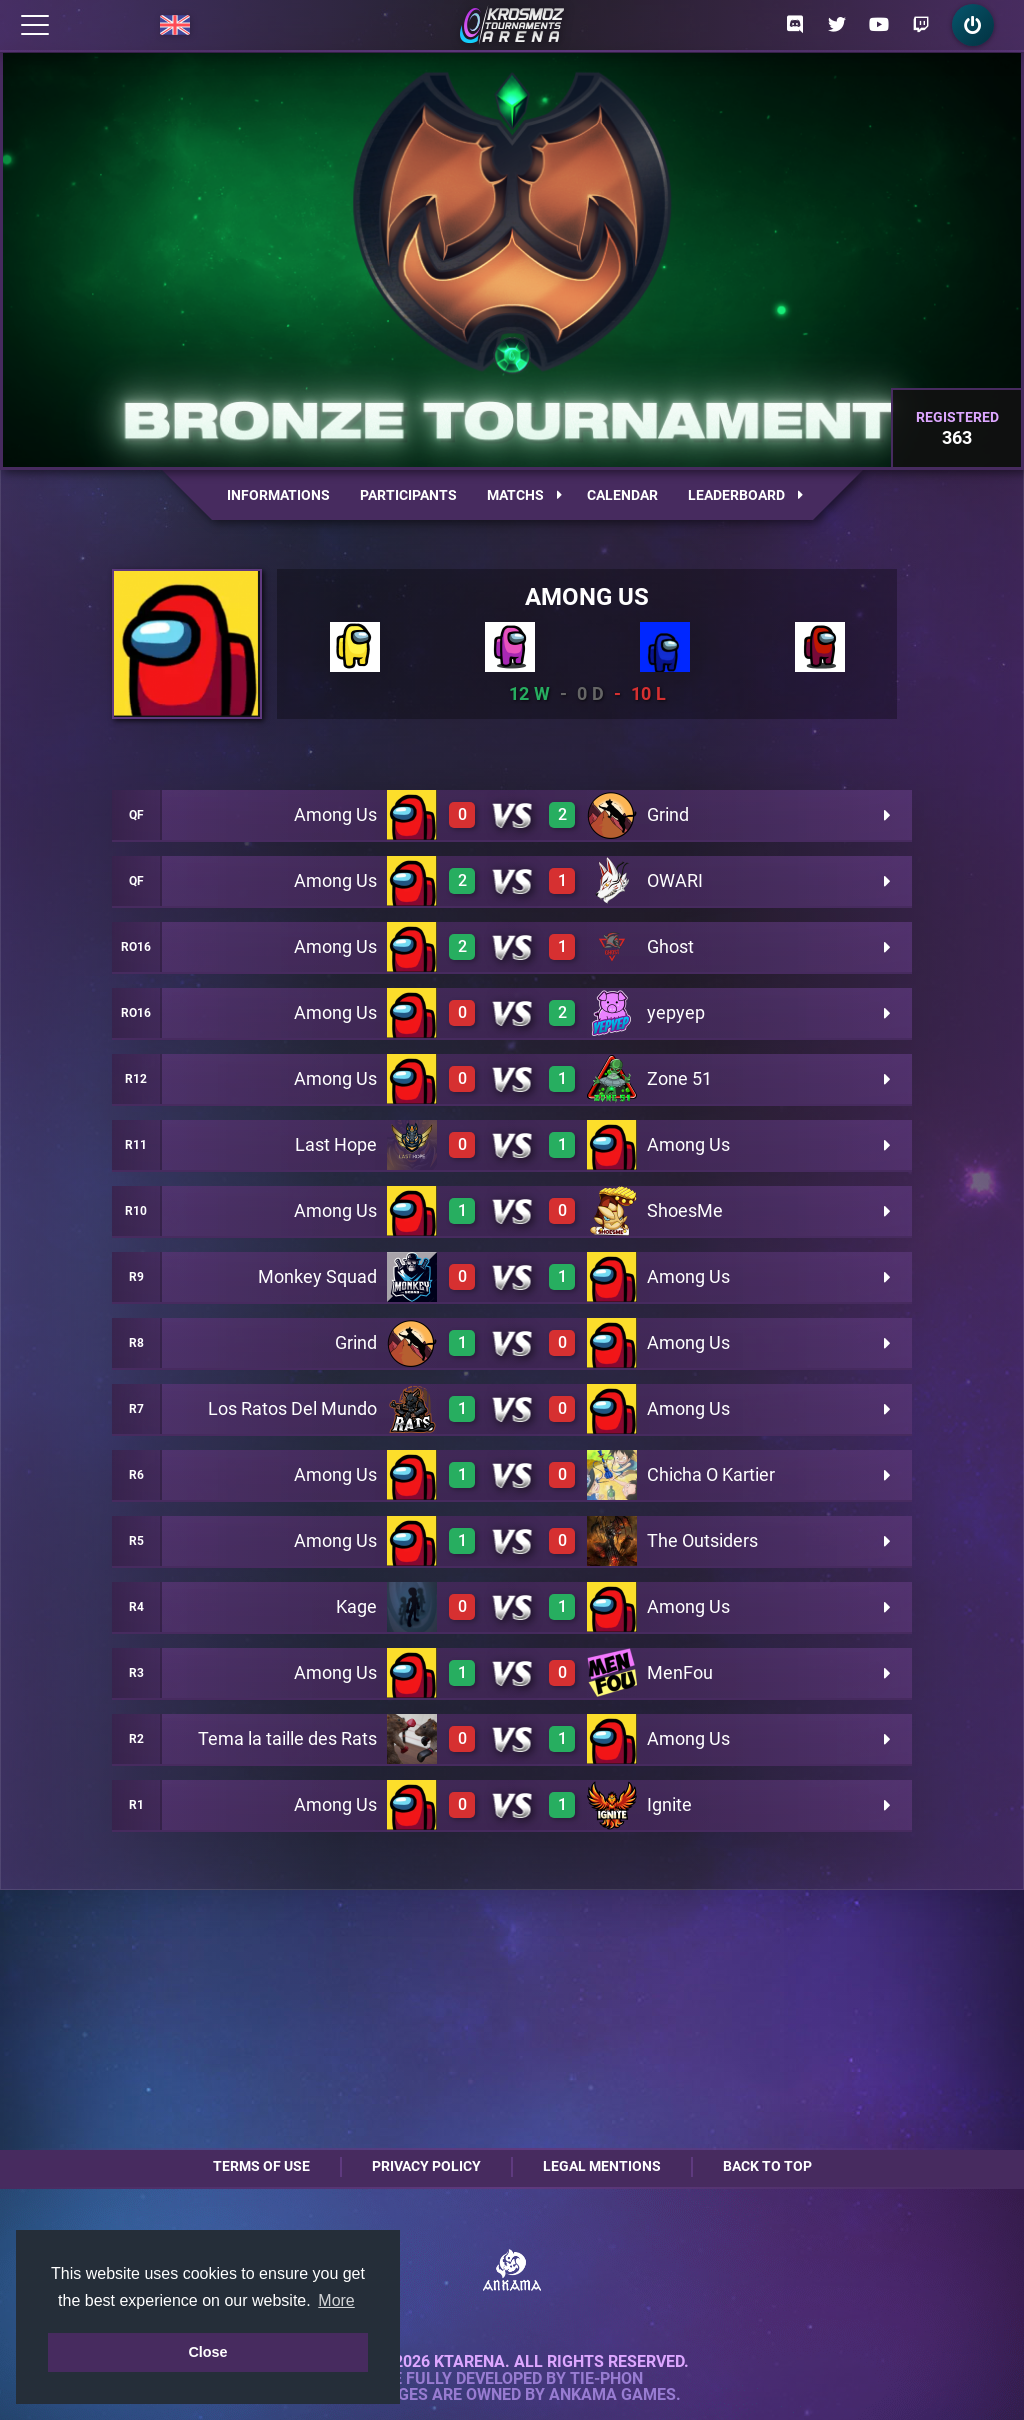 Image resolution: width=1024 pixels, height=2420 pixels. What do you see at coordinates (287, 1738) in the screenshot?
I see `Tema la taille des Rats` at bounding box center [287, 1738].